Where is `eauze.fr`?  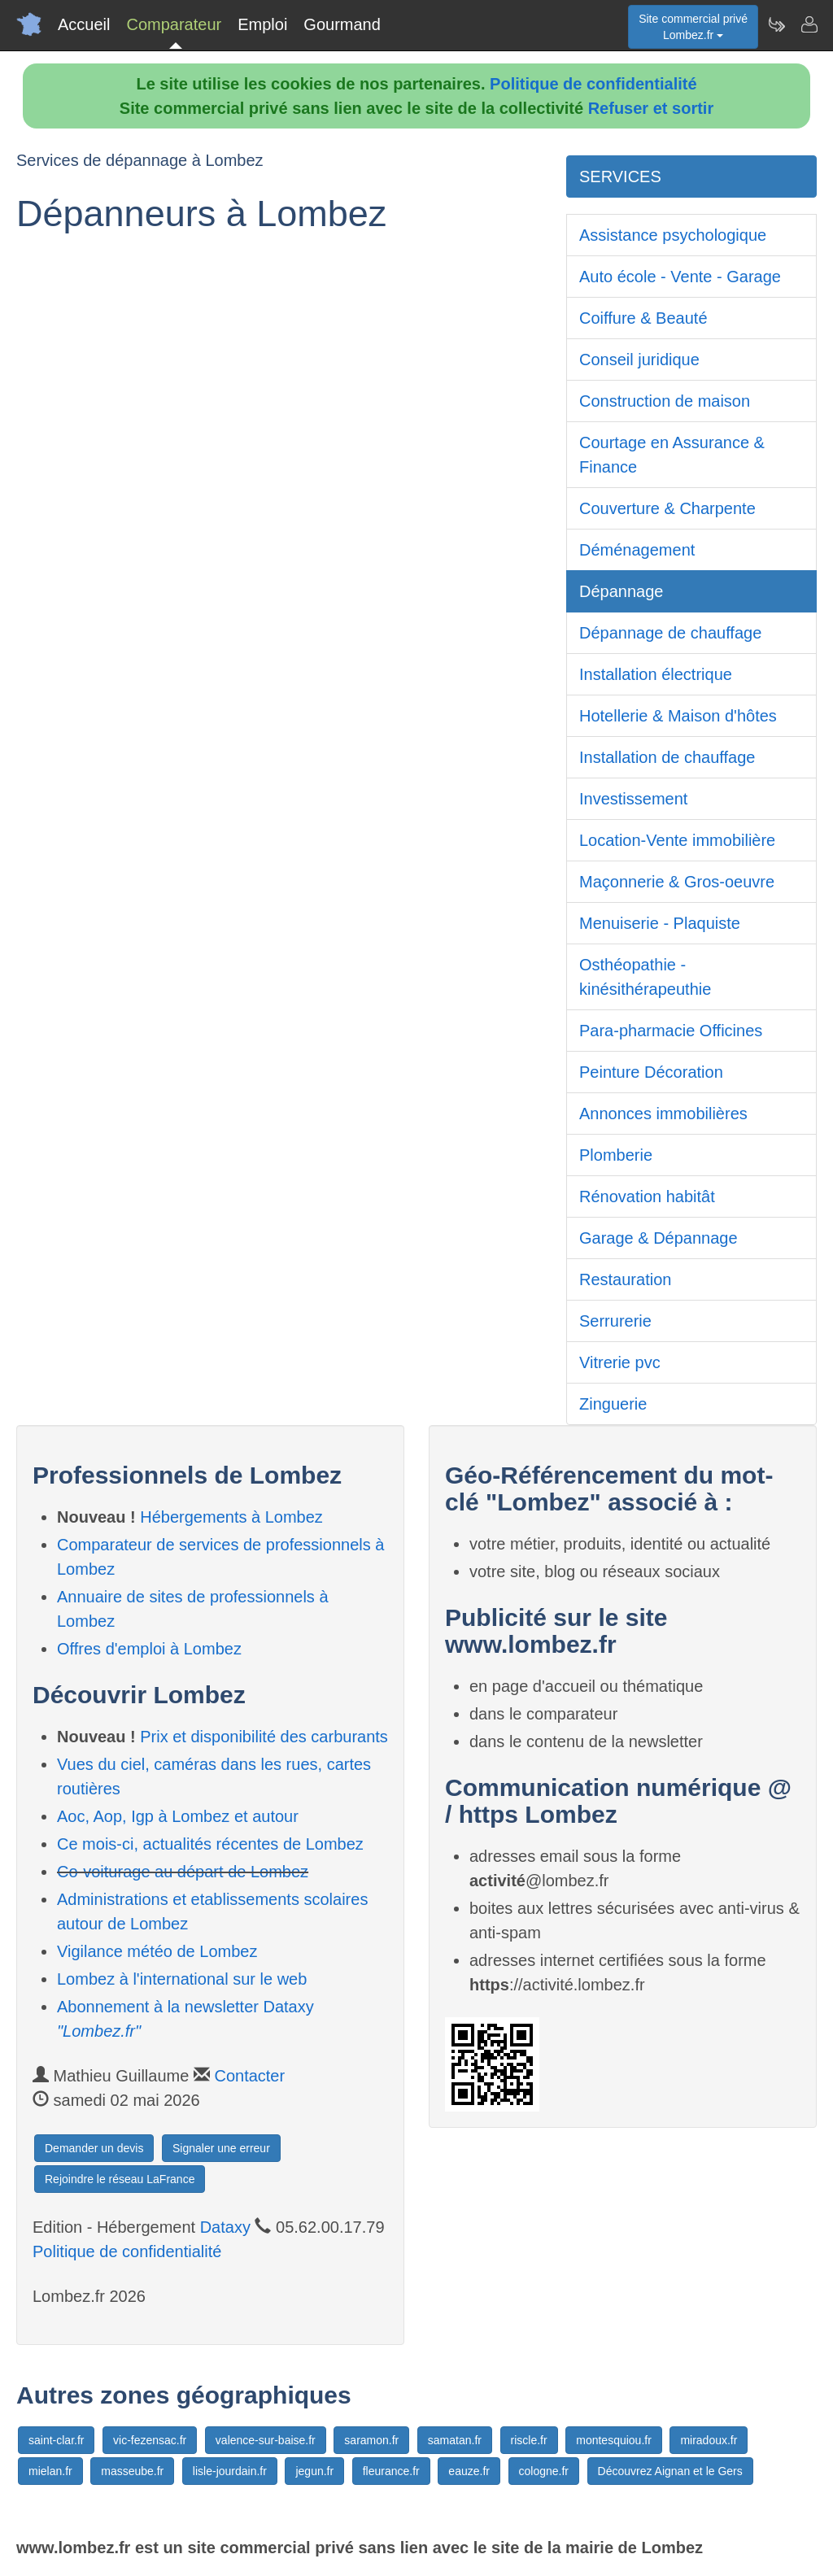 eauze.fr is located at coordinates (469, 2471).